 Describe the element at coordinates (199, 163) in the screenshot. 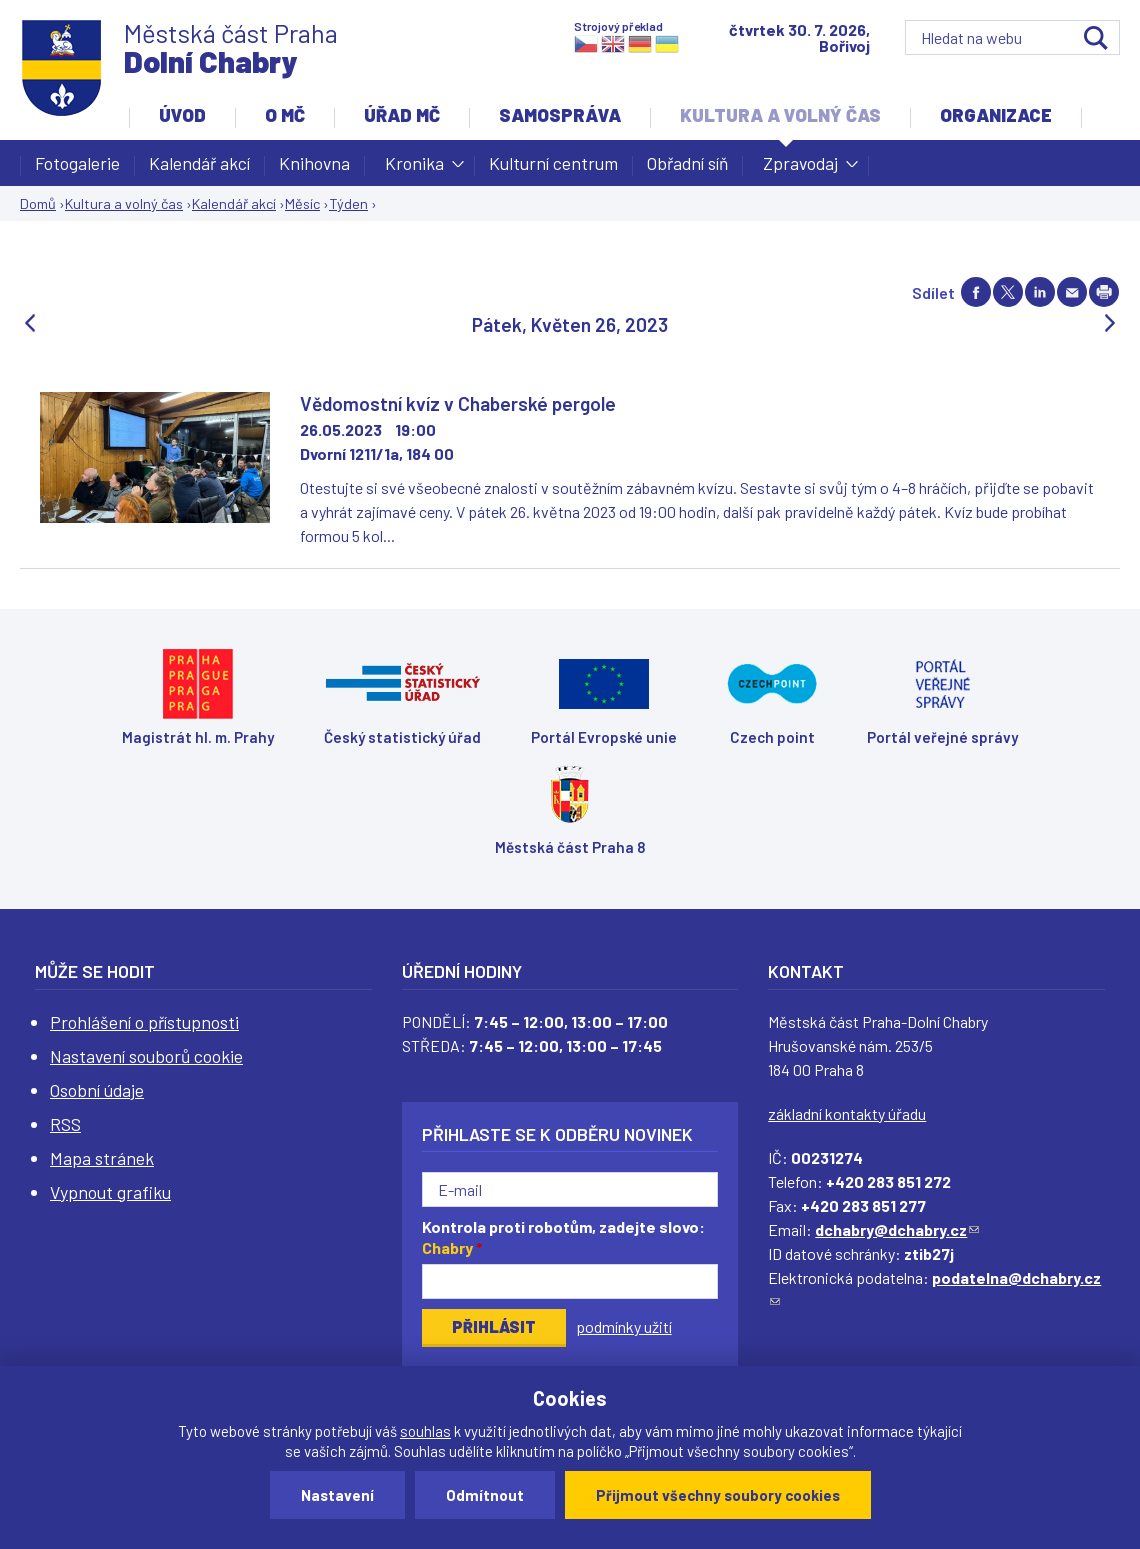

I see `Kalendář akcí` at that location.